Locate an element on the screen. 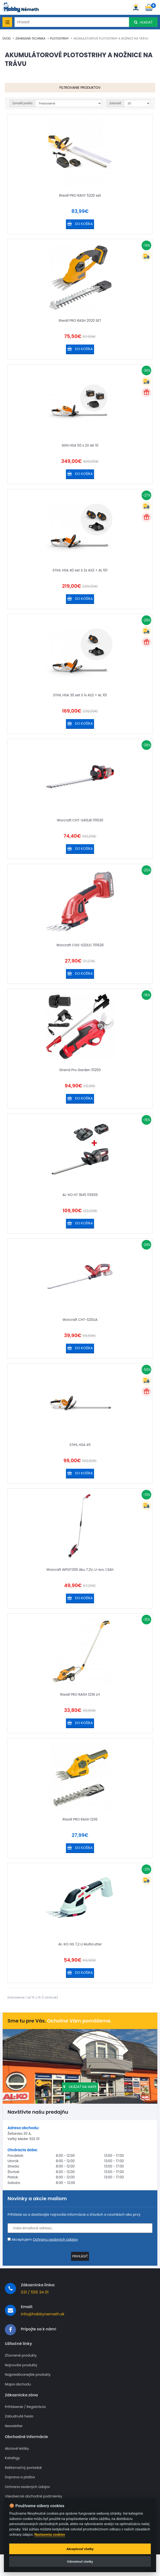  Záhradná technika is located at coordinates (30, 38).